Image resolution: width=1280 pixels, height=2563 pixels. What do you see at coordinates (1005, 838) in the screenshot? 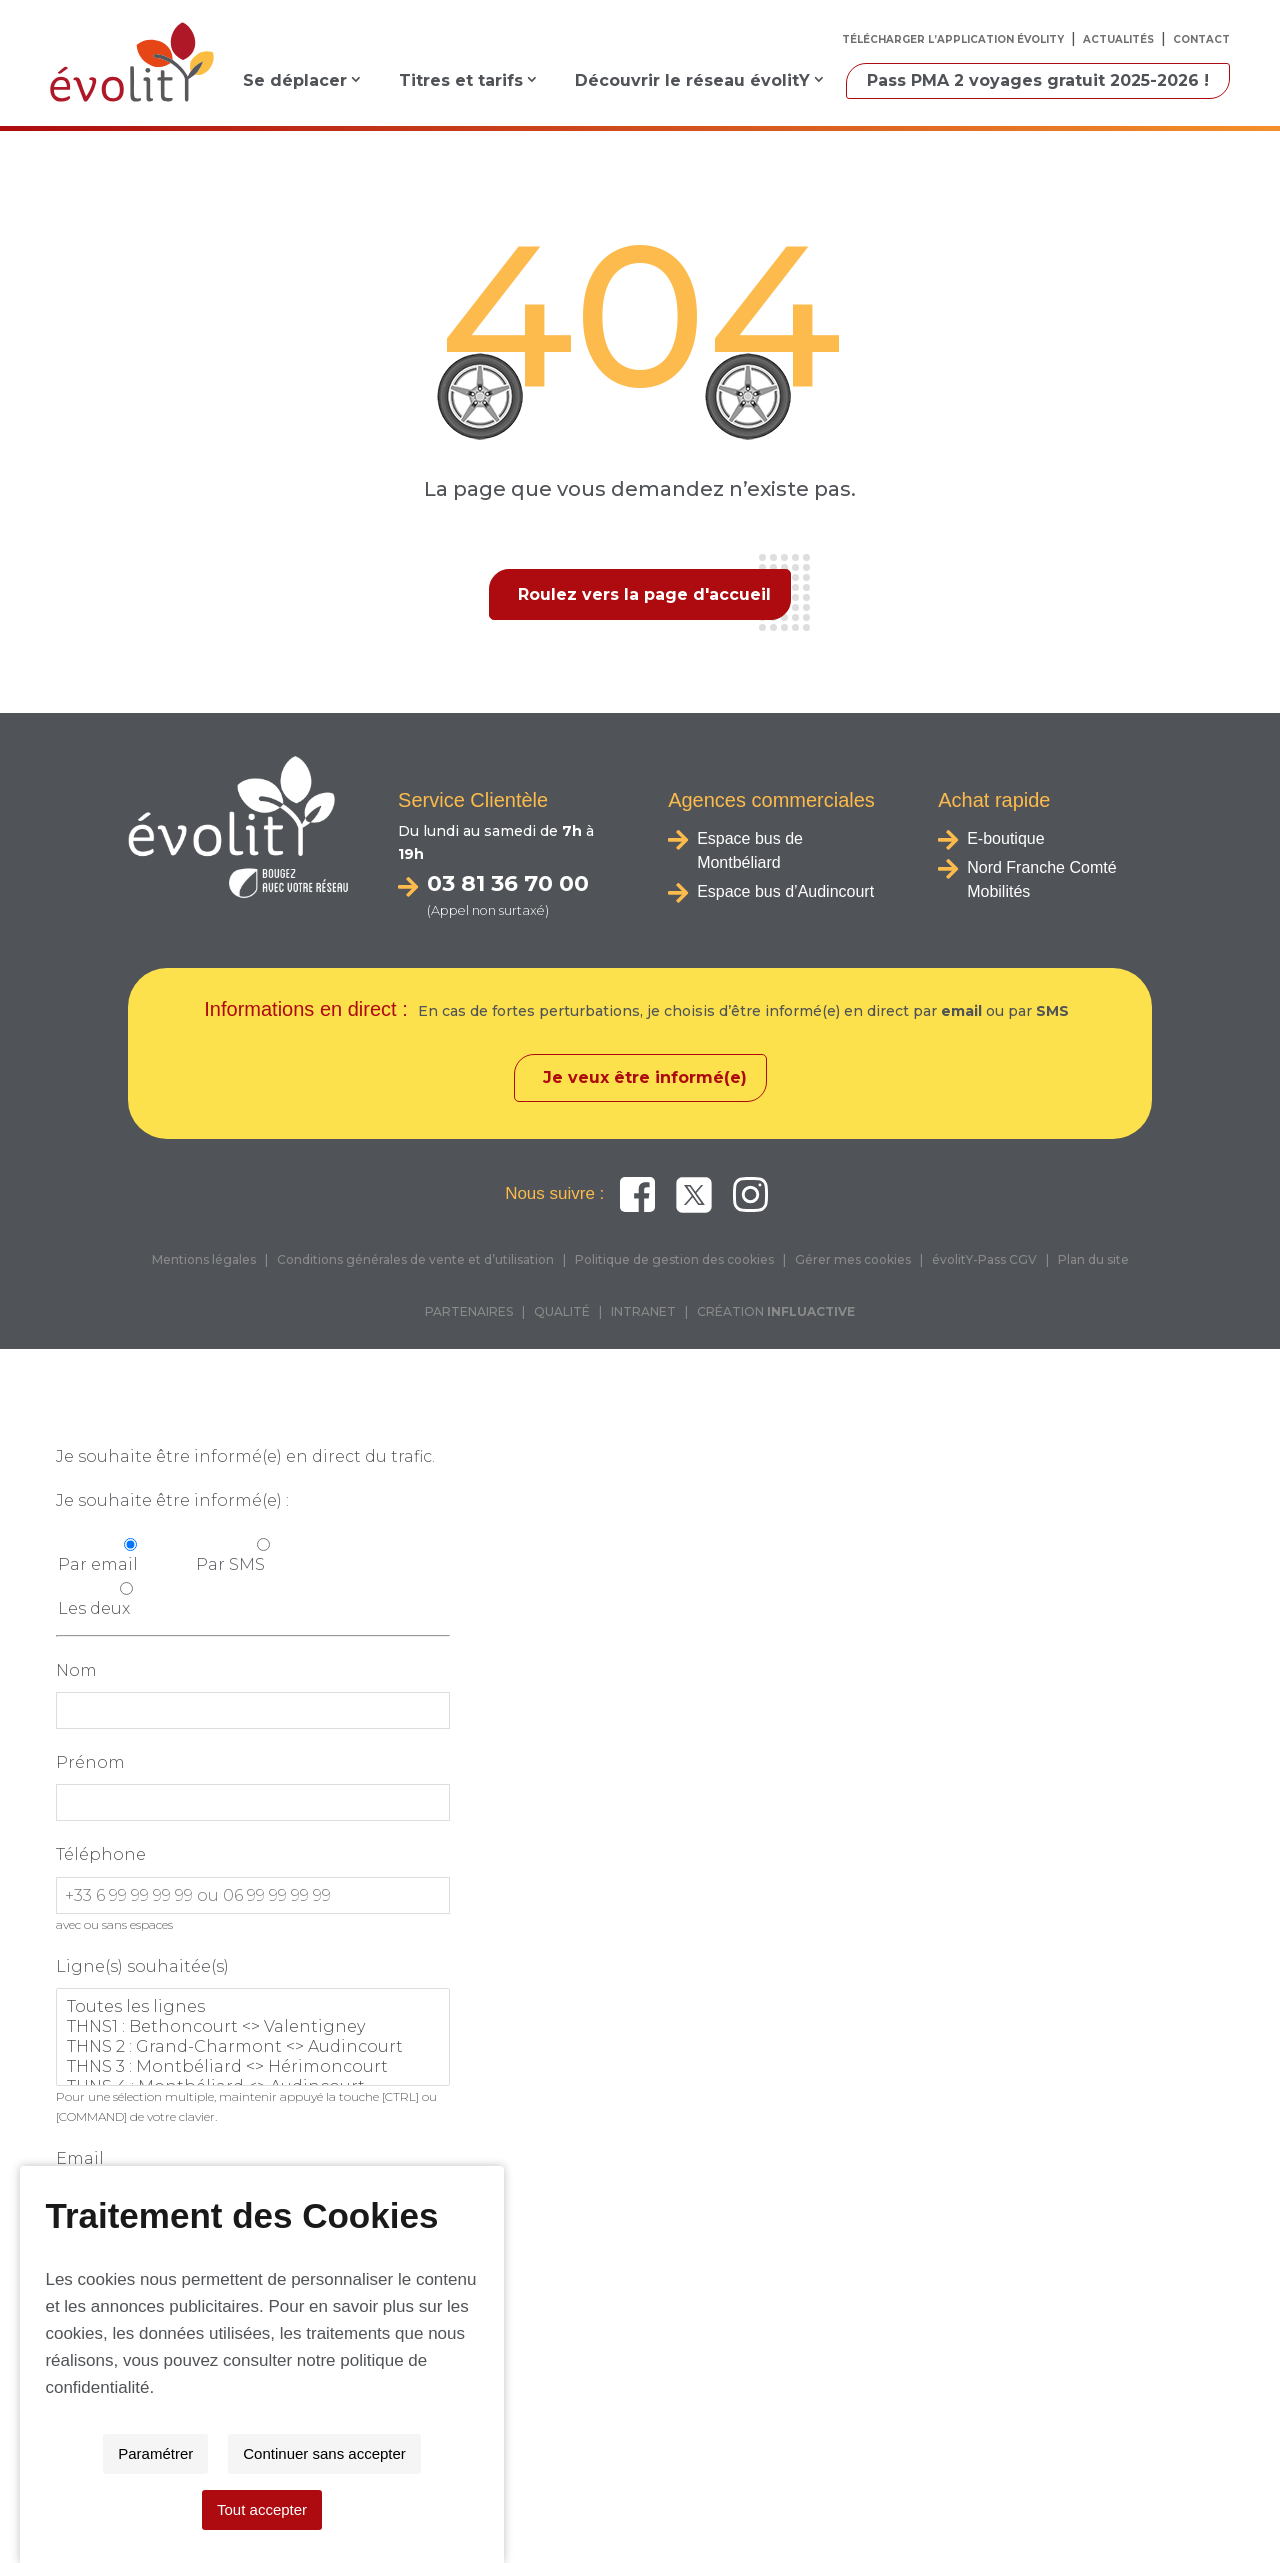
I see `E-boutique` at bounding box center [1005, 838].